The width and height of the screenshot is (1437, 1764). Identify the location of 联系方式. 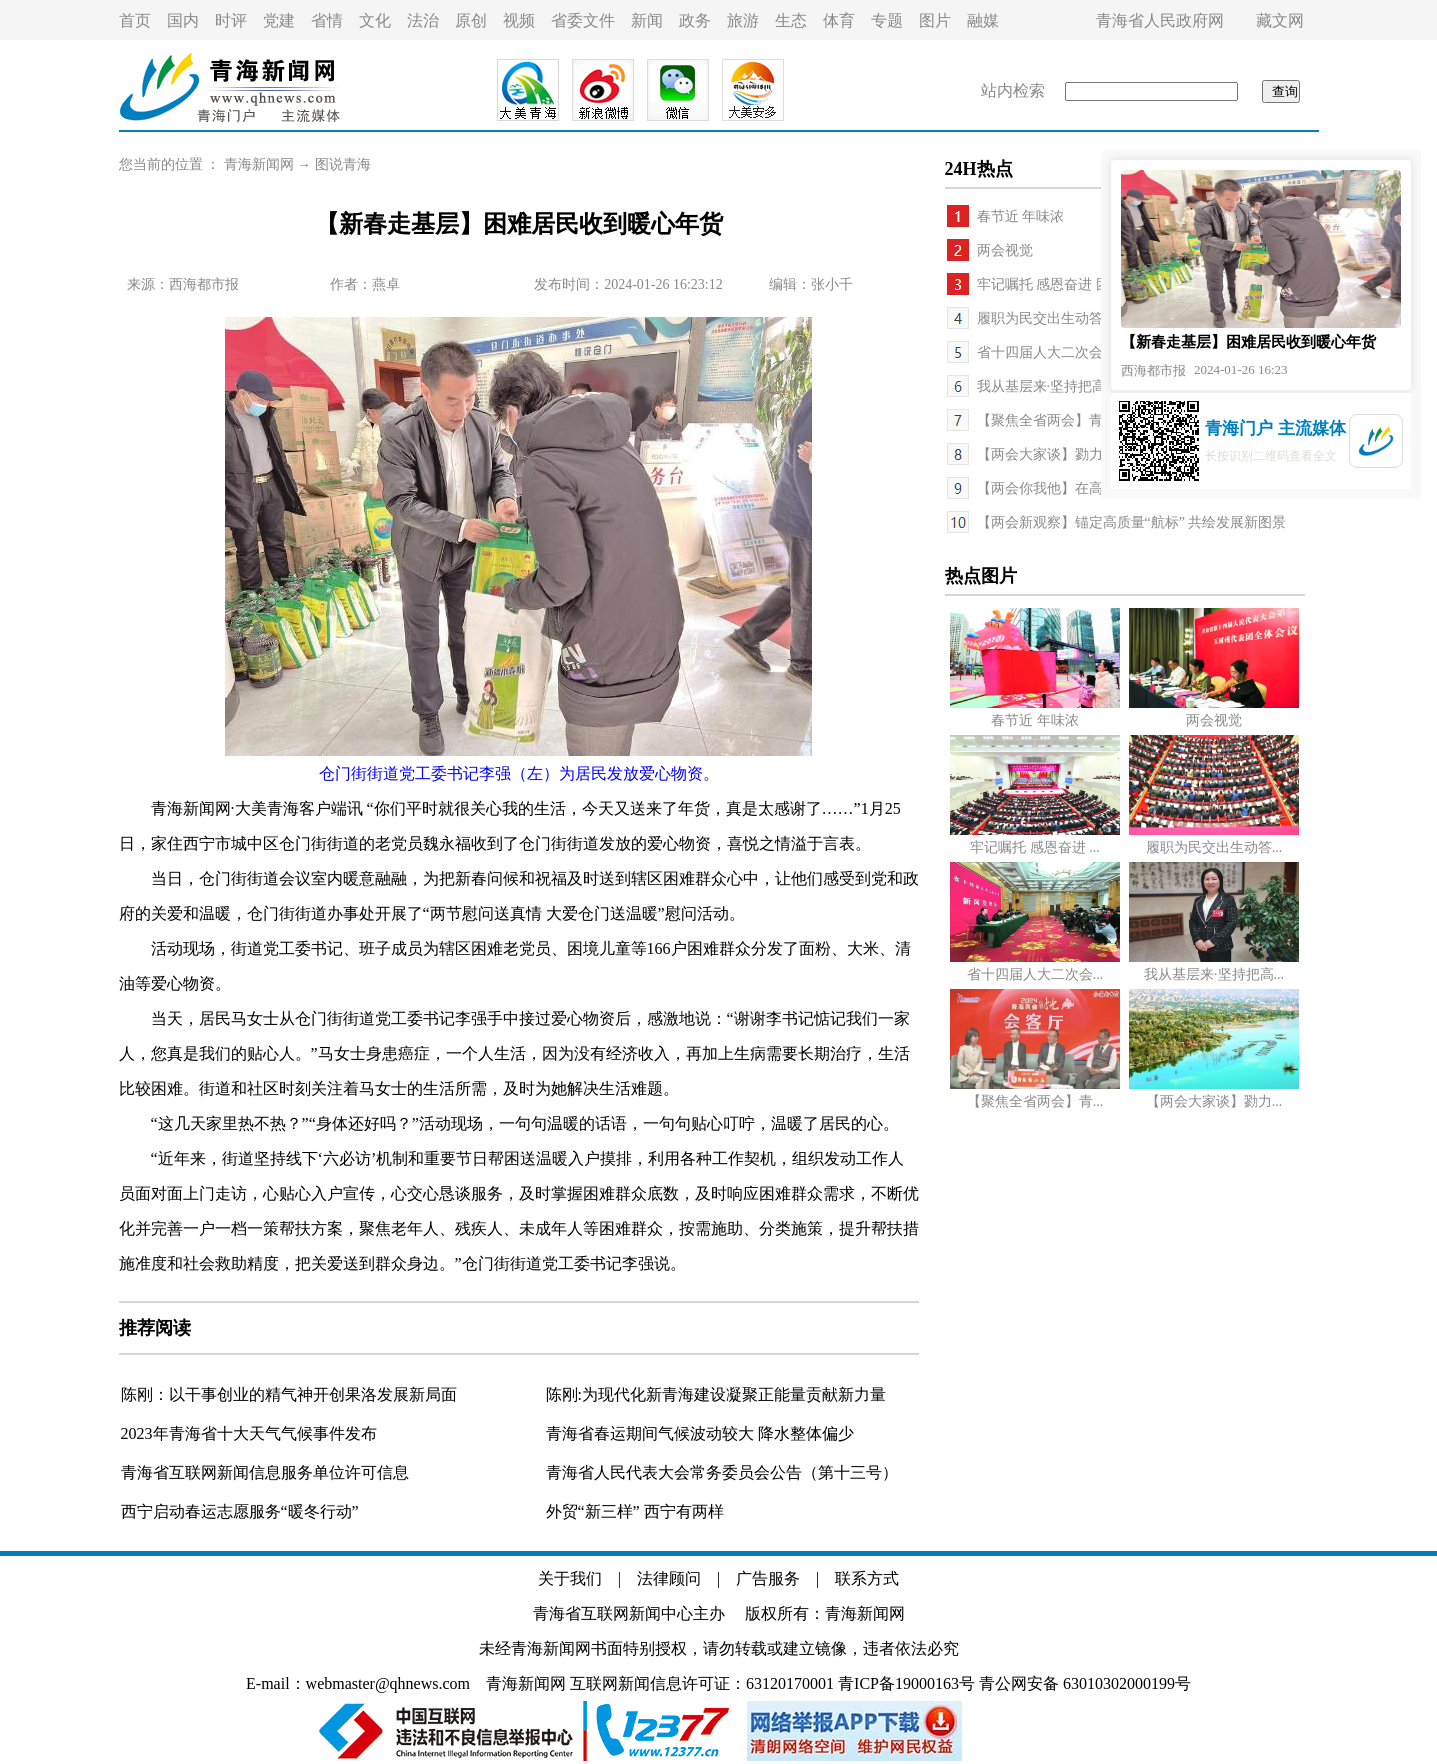
(867, 1578).